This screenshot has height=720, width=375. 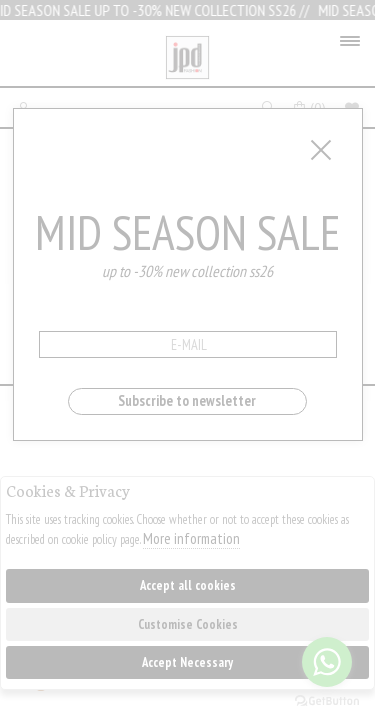 What do you see at coordinates (191, 538) in the screenshot?
I see `More information` at bounding box center [191, 538].